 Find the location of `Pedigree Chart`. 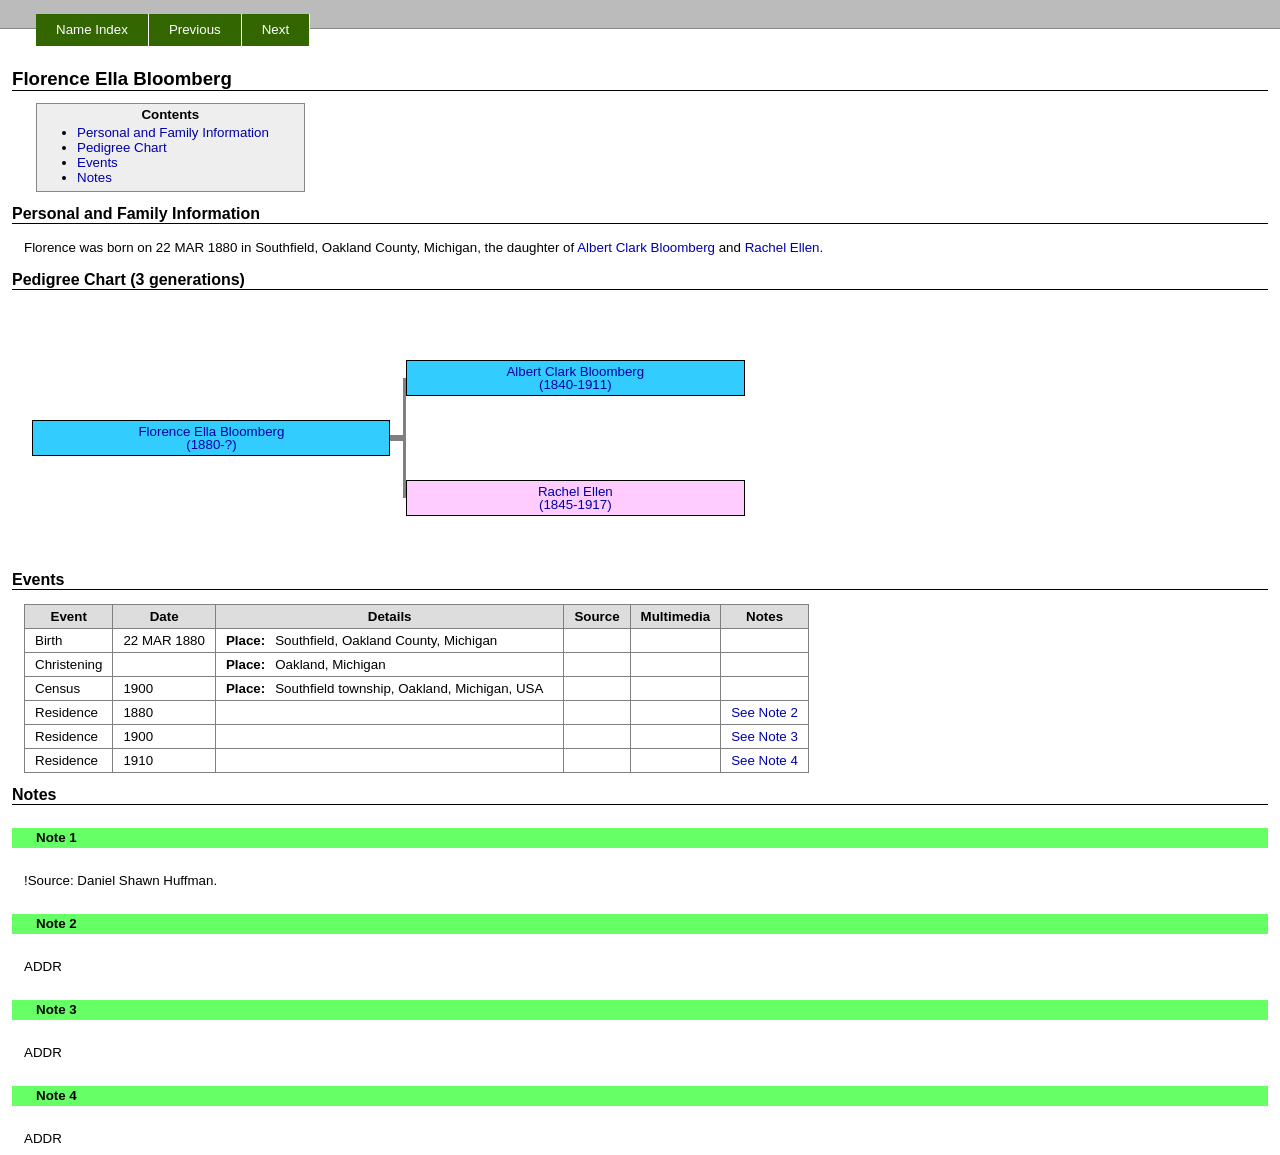

Pedigree Chart is located at coordinates (122, 147).